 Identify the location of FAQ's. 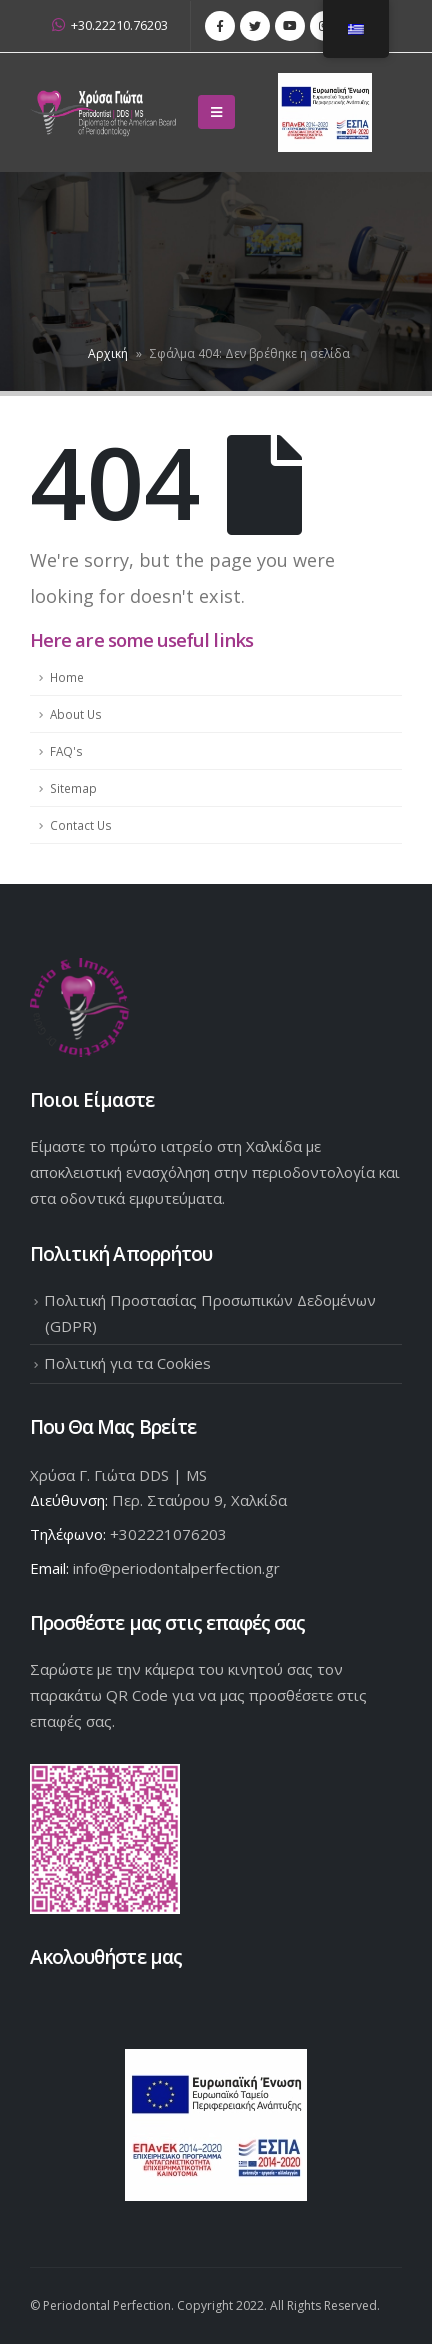
(66, 751).